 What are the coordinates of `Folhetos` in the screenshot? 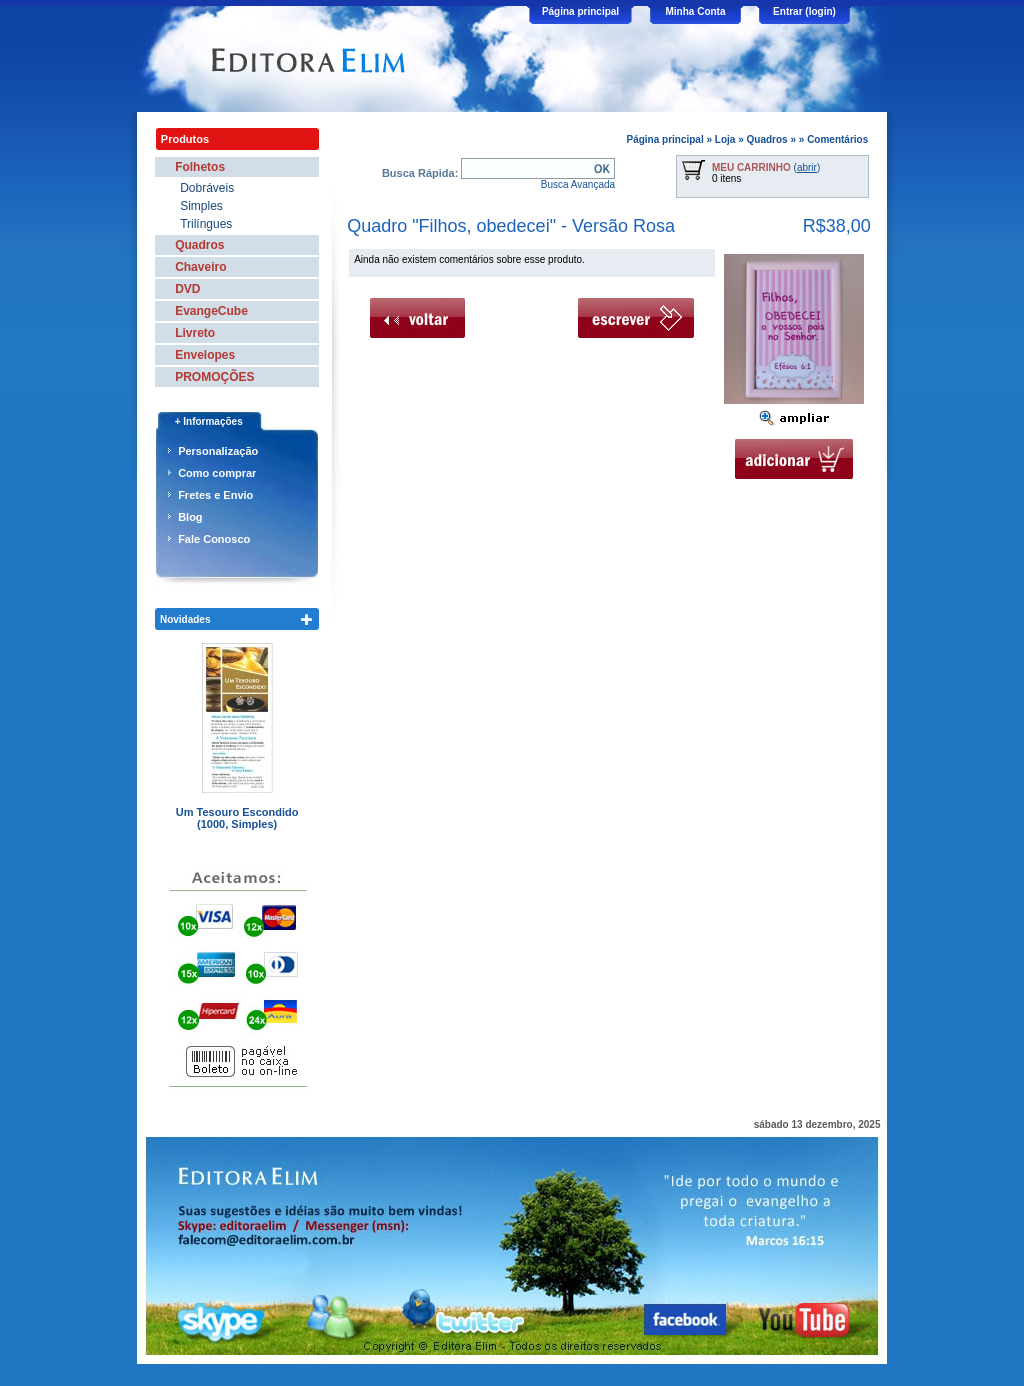 It's located at (200, 167).